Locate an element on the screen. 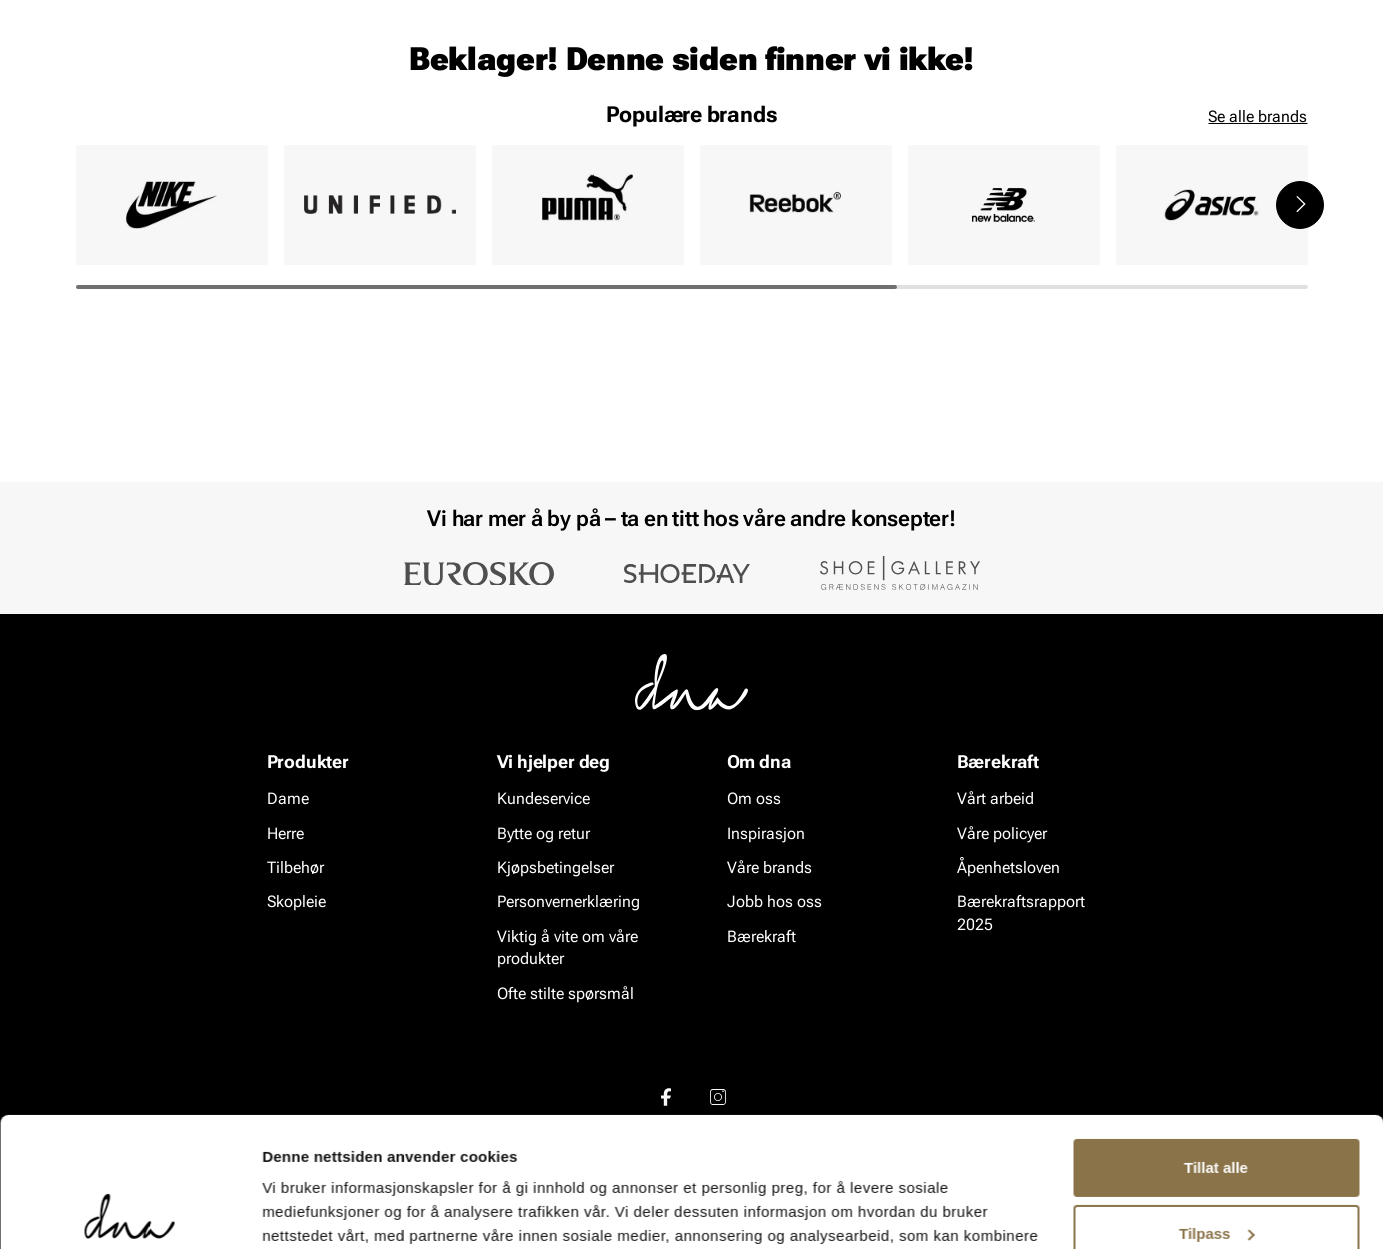 The height and width of the screenshot is (1249, 1383). Bærekraftsrapport 2025 is located at coordinates (1021, 913).